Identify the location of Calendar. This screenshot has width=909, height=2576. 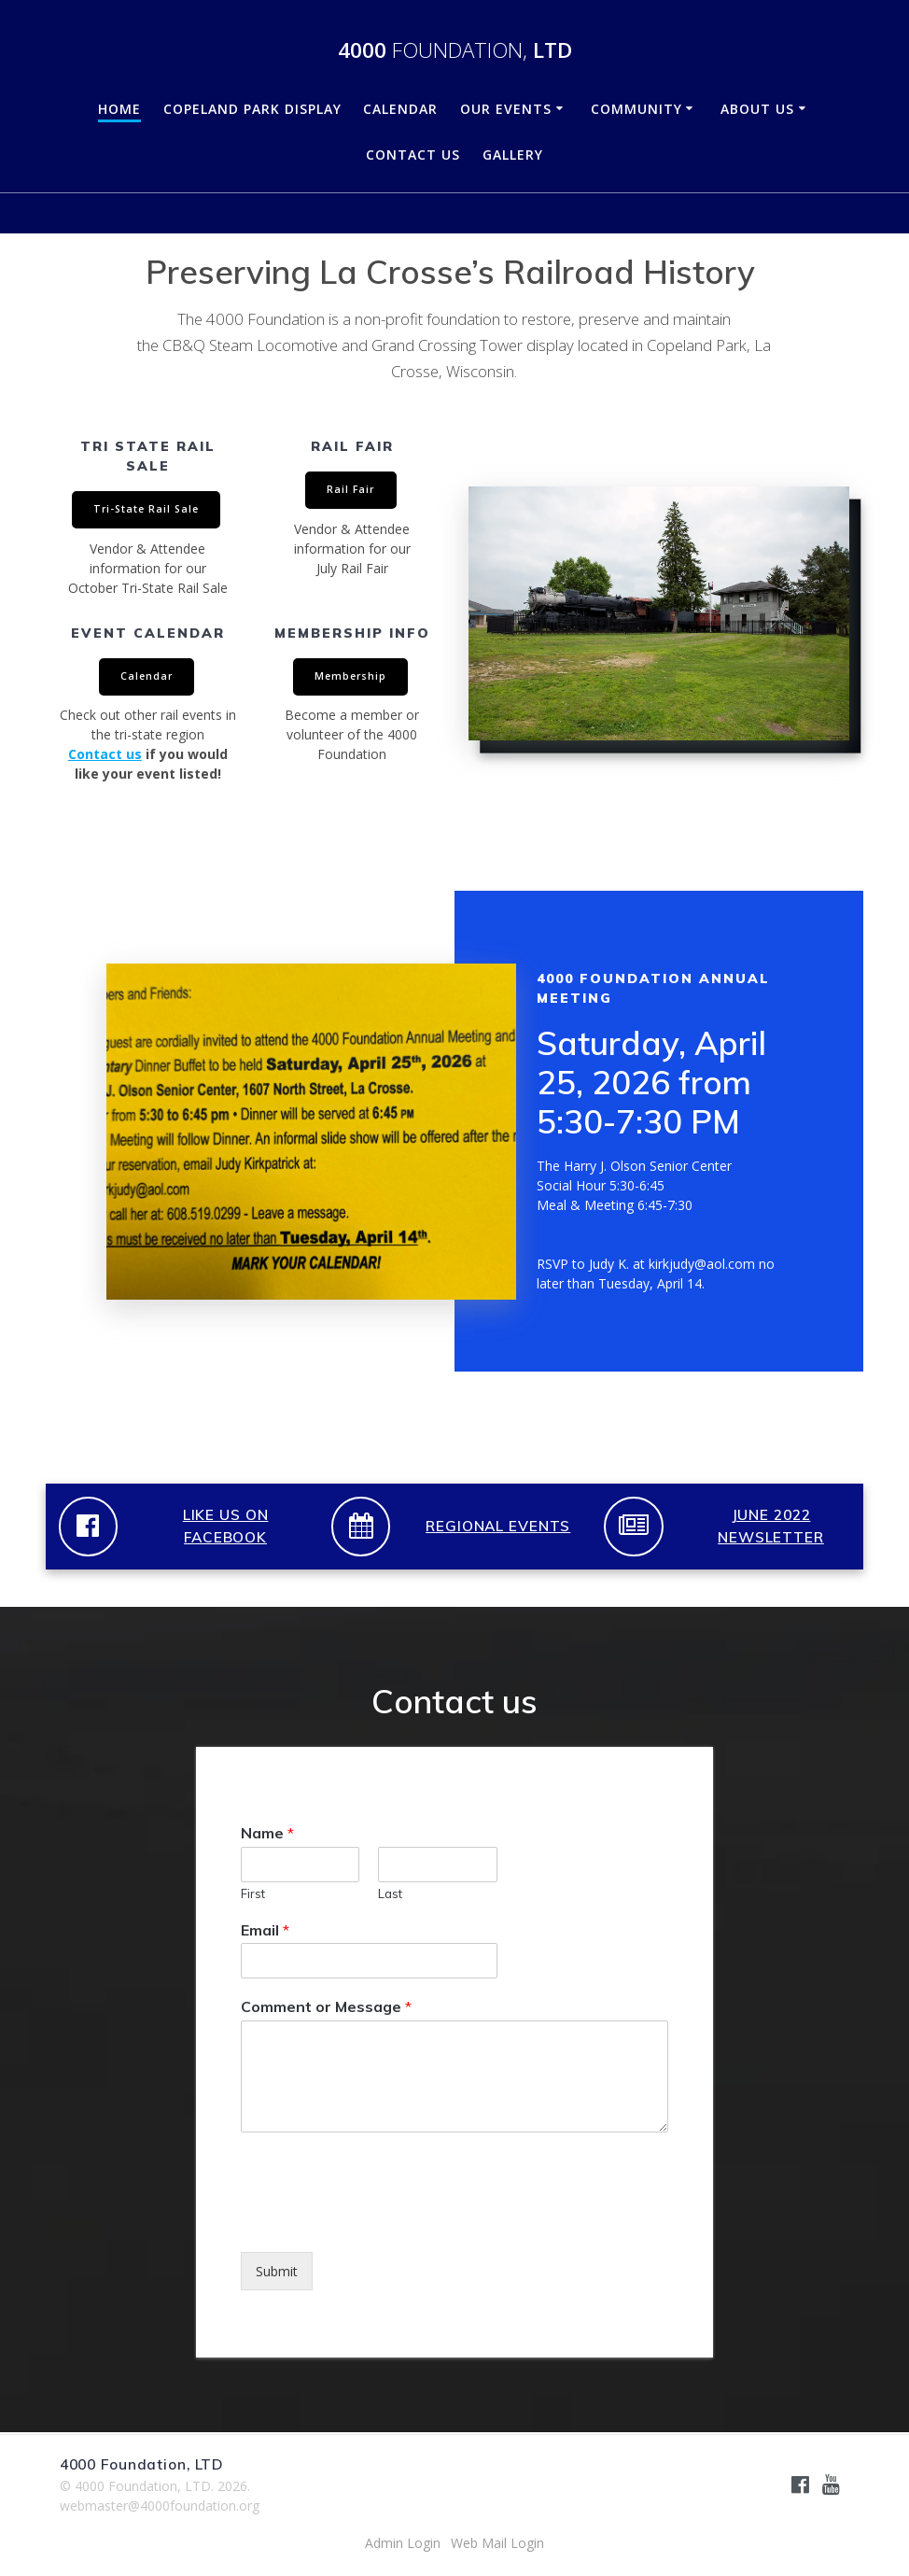
(400, 109).